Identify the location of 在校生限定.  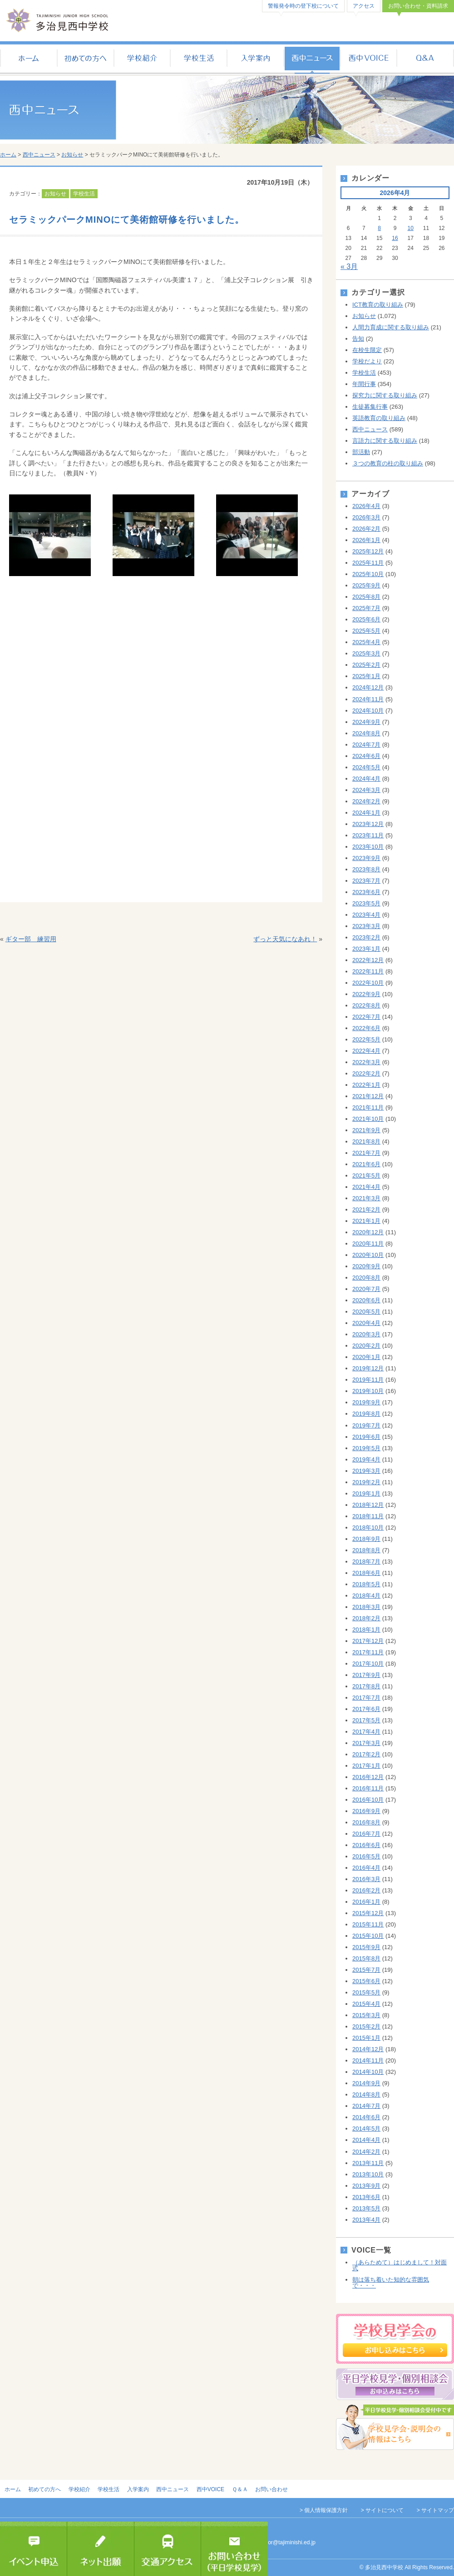
(367, 350).